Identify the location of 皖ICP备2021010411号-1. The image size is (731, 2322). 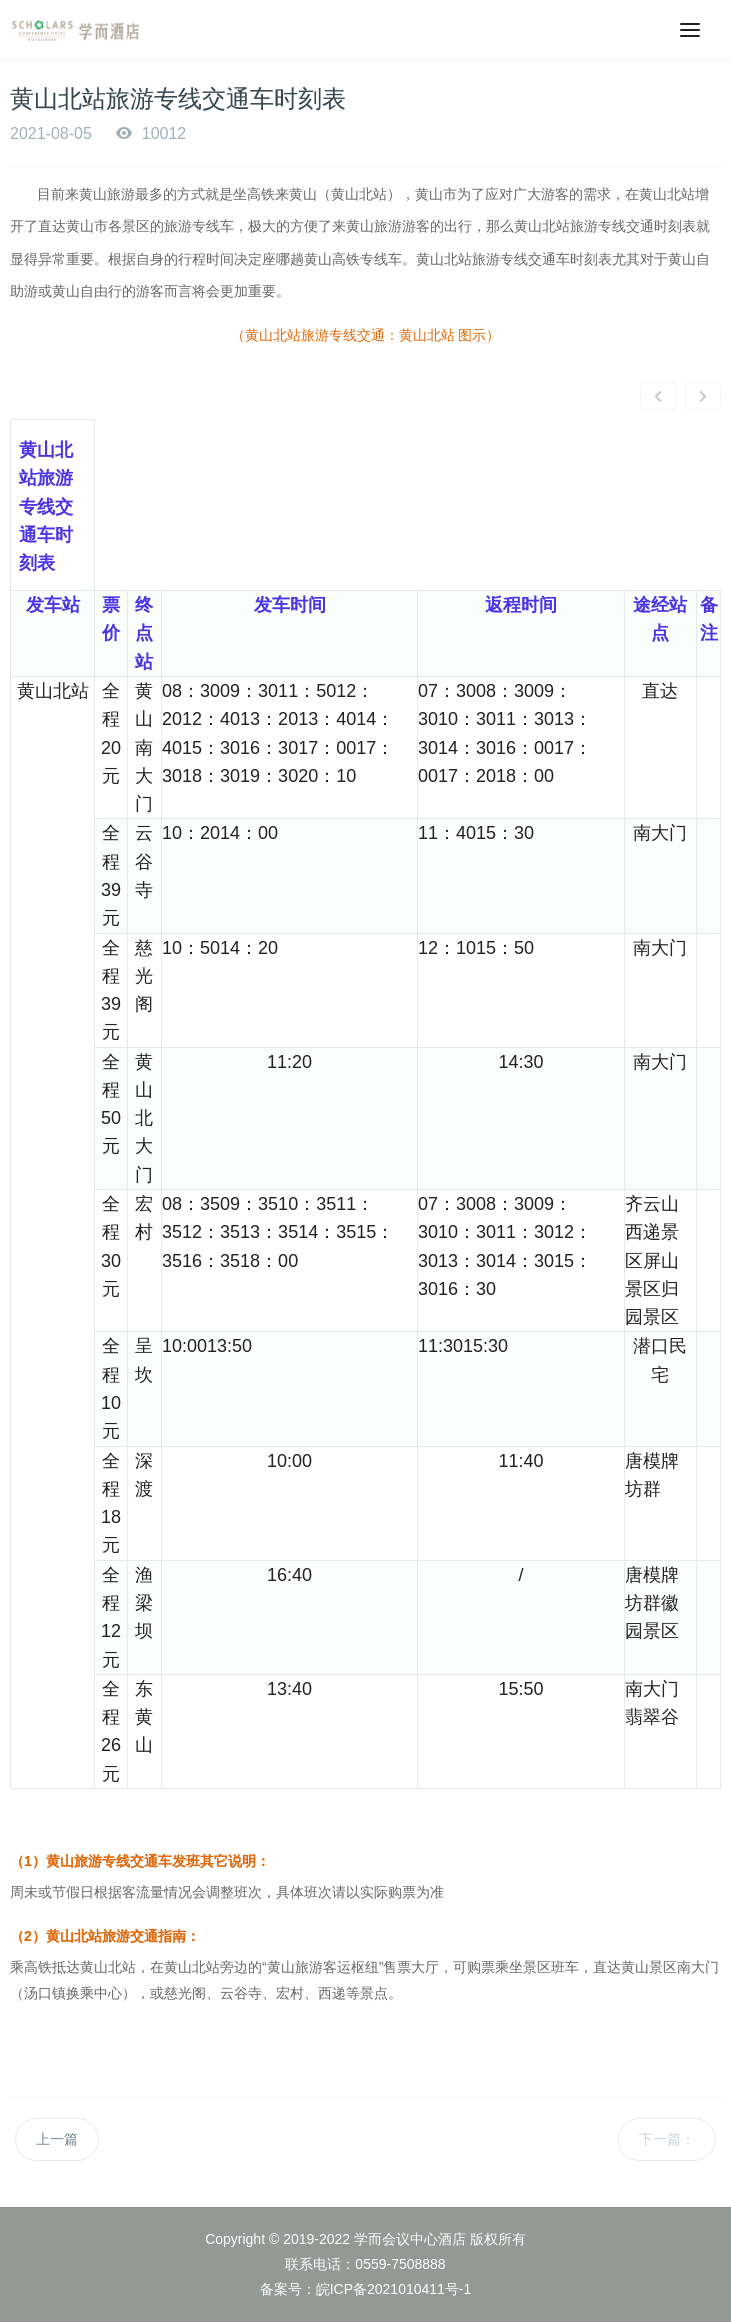
(394, 2289).